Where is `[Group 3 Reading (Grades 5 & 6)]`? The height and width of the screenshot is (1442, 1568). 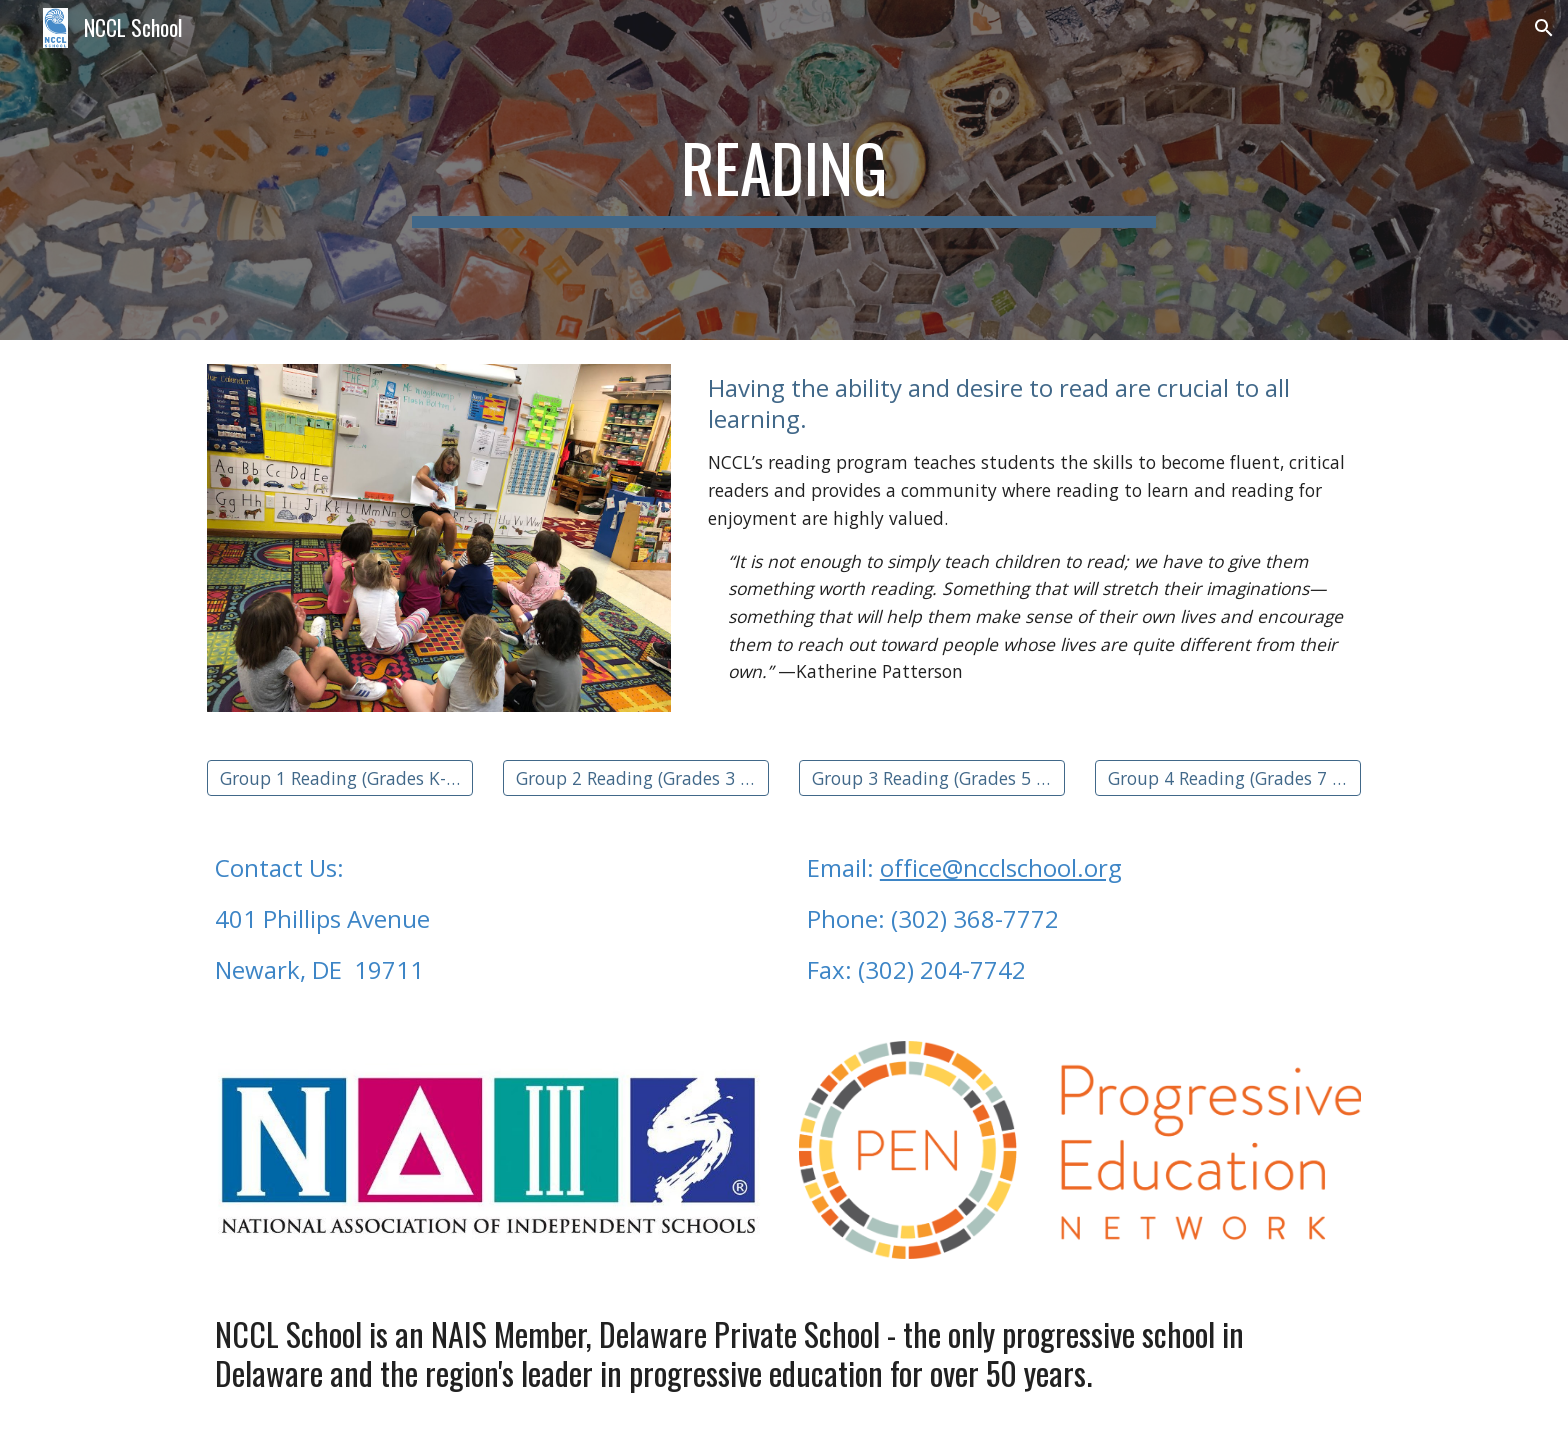
[Group 3 Reading (Grades 5 & 6)] is located at coordinates (932, 777).